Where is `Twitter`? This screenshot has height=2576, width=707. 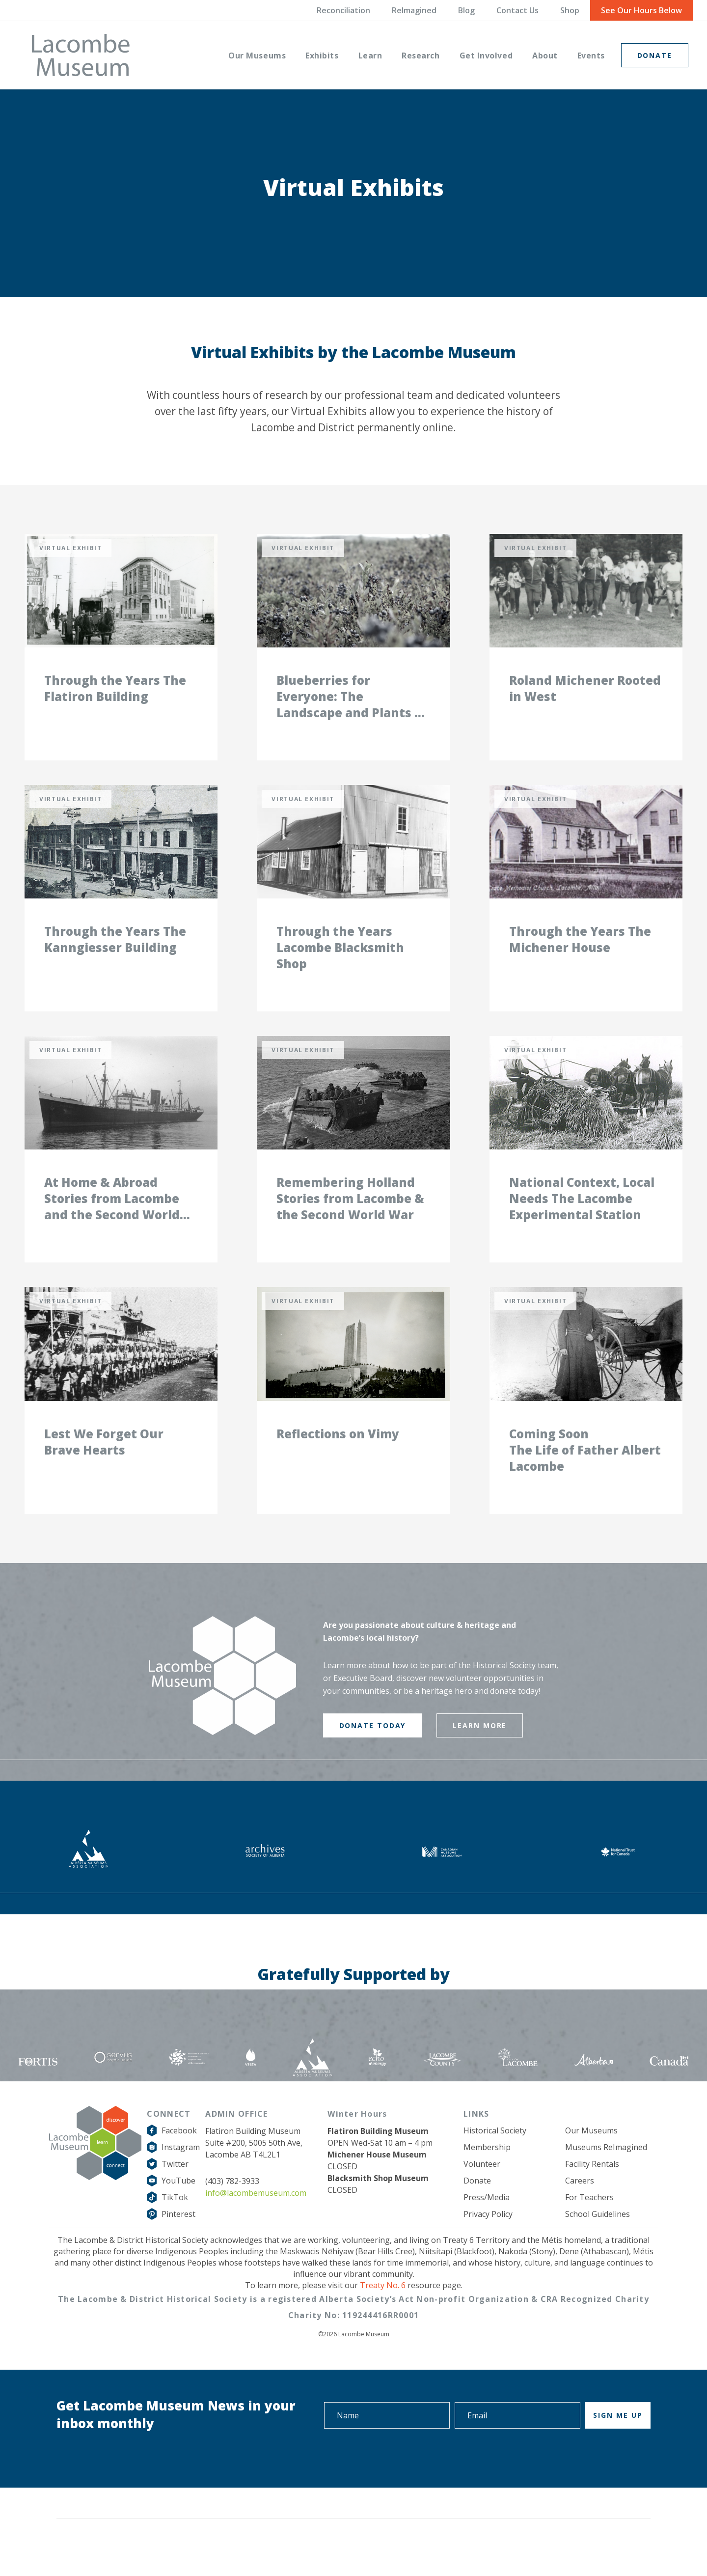 Twitter is located at coordinates (175, 2190).